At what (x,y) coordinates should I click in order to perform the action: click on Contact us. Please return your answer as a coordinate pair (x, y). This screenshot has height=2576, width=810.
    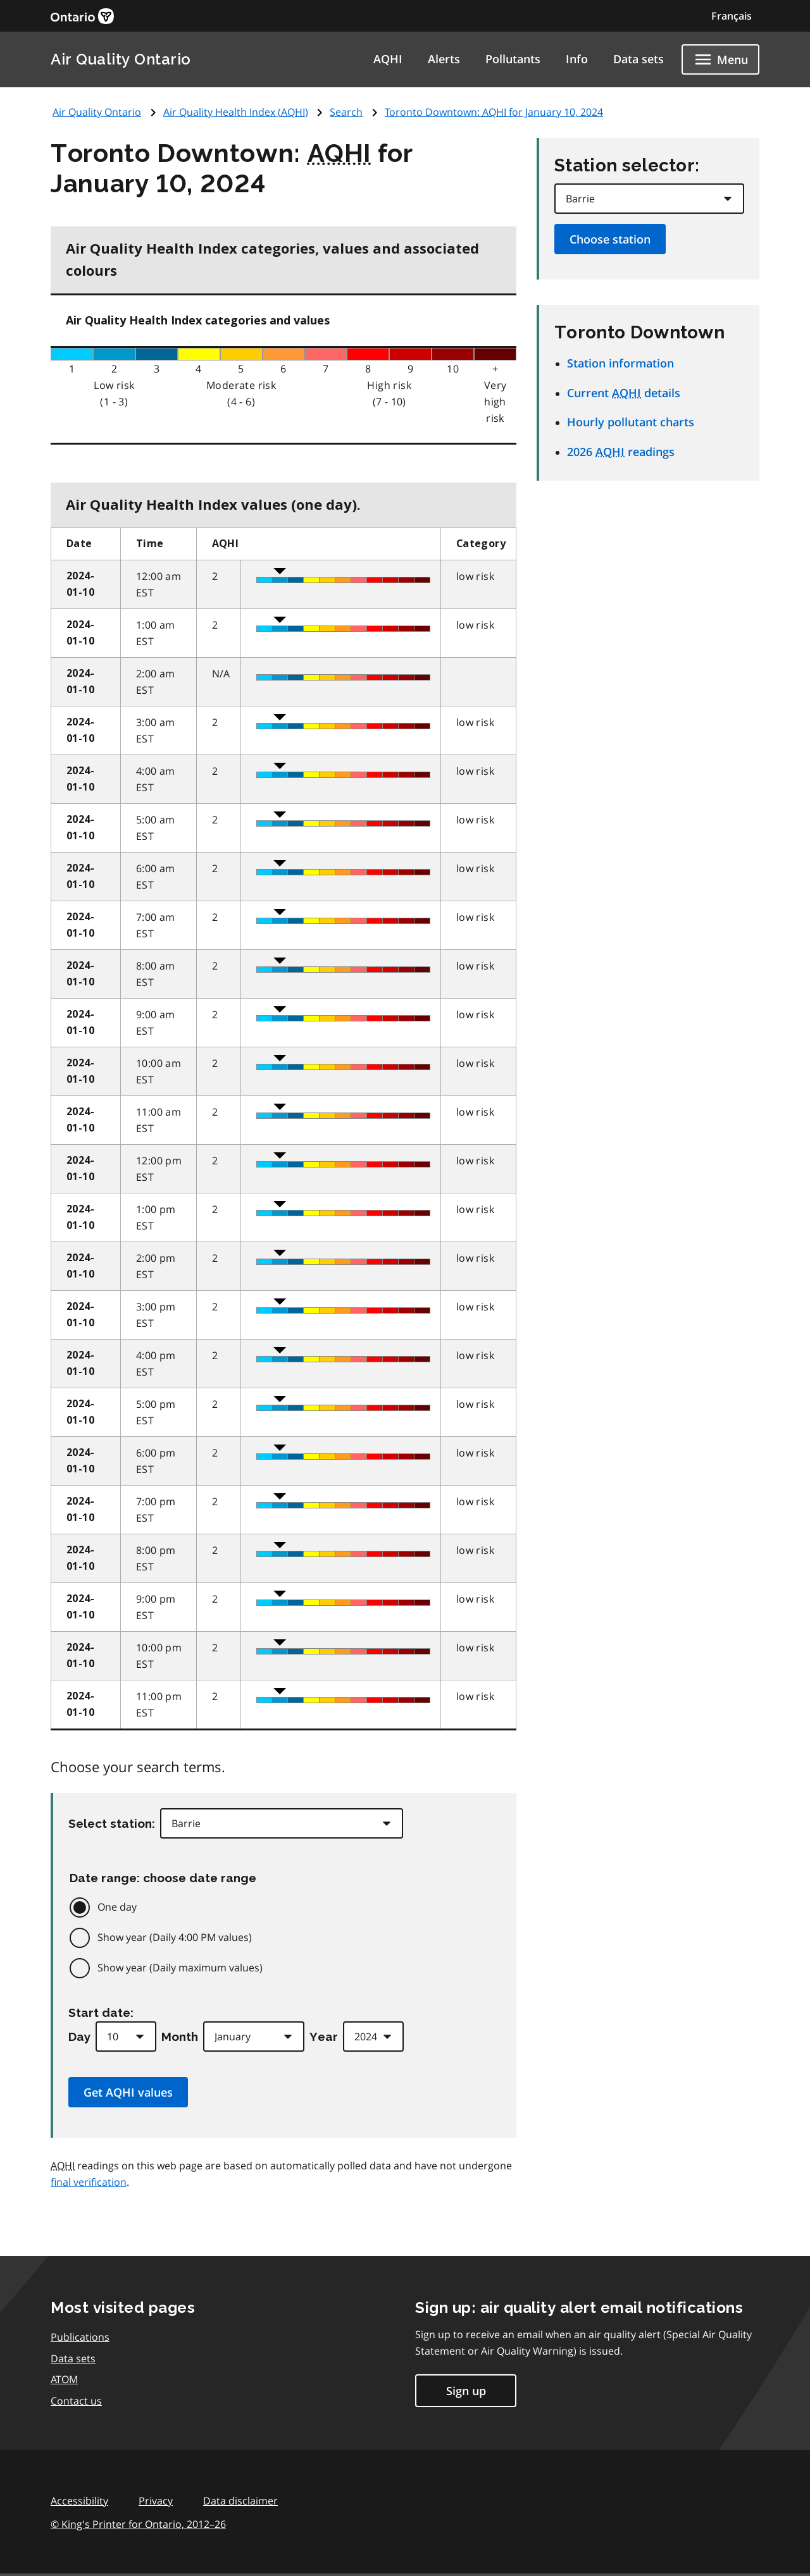
    Looking at the image, I should click on (76, 2401).